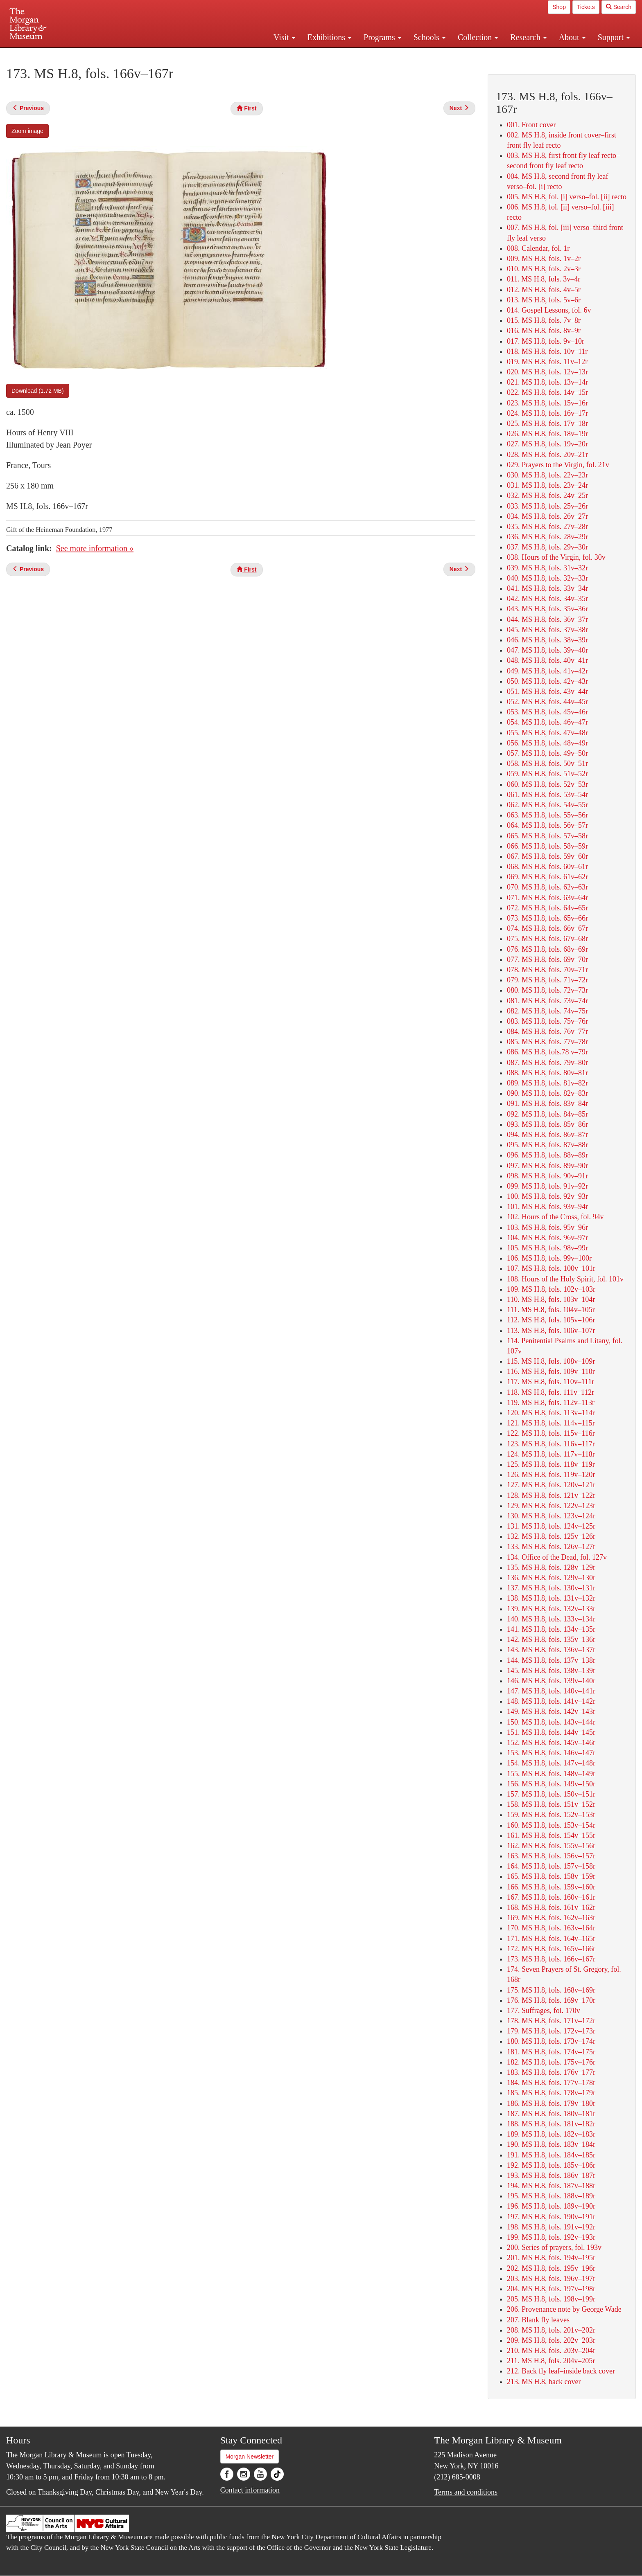 This screenshot has height=2576, width=642. What do you see at coordinates (551, 1289) in the screenshot?
I see `109. MS H.8, fols. 102v–103r` at bounding box center [551, 1289].